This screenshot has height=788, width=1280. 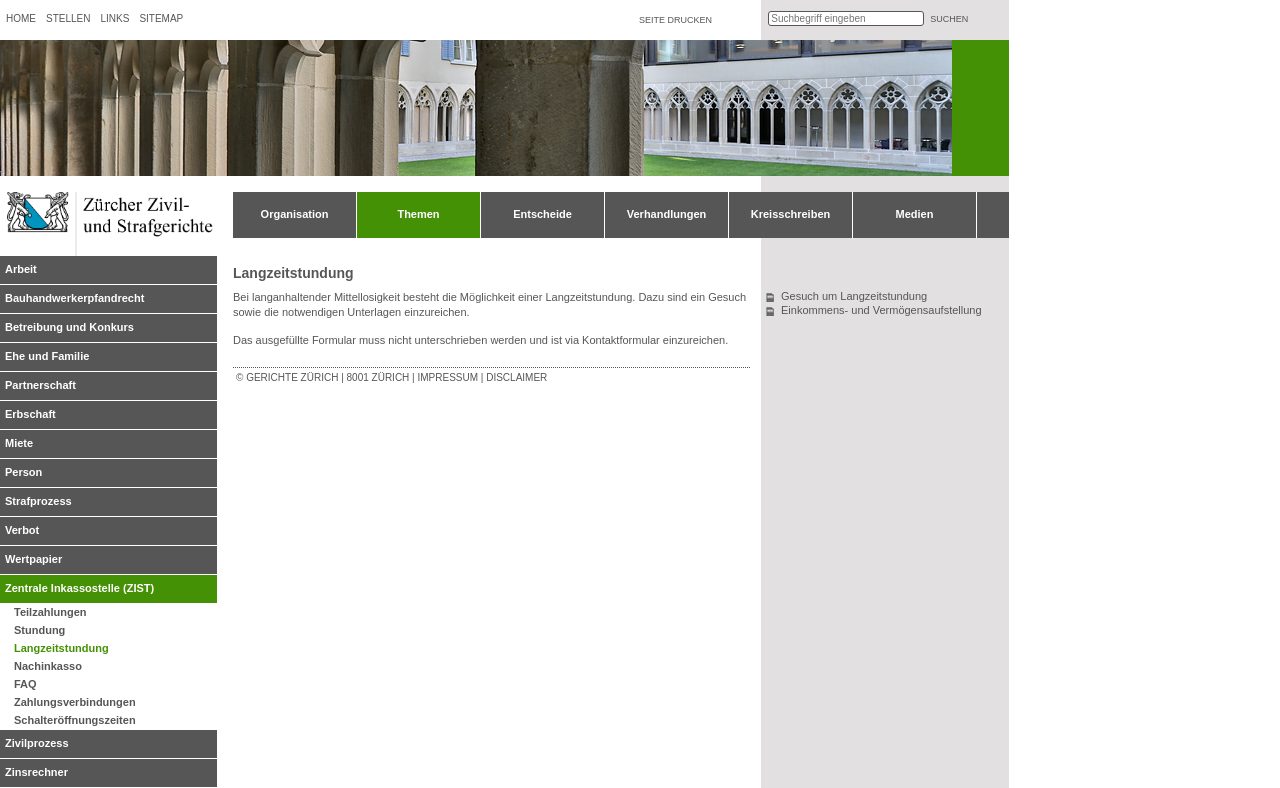 What do you see at coordinates (48, 666) in the screenshot?
I see `Nachinkasso` at bounding box center [48, 666].